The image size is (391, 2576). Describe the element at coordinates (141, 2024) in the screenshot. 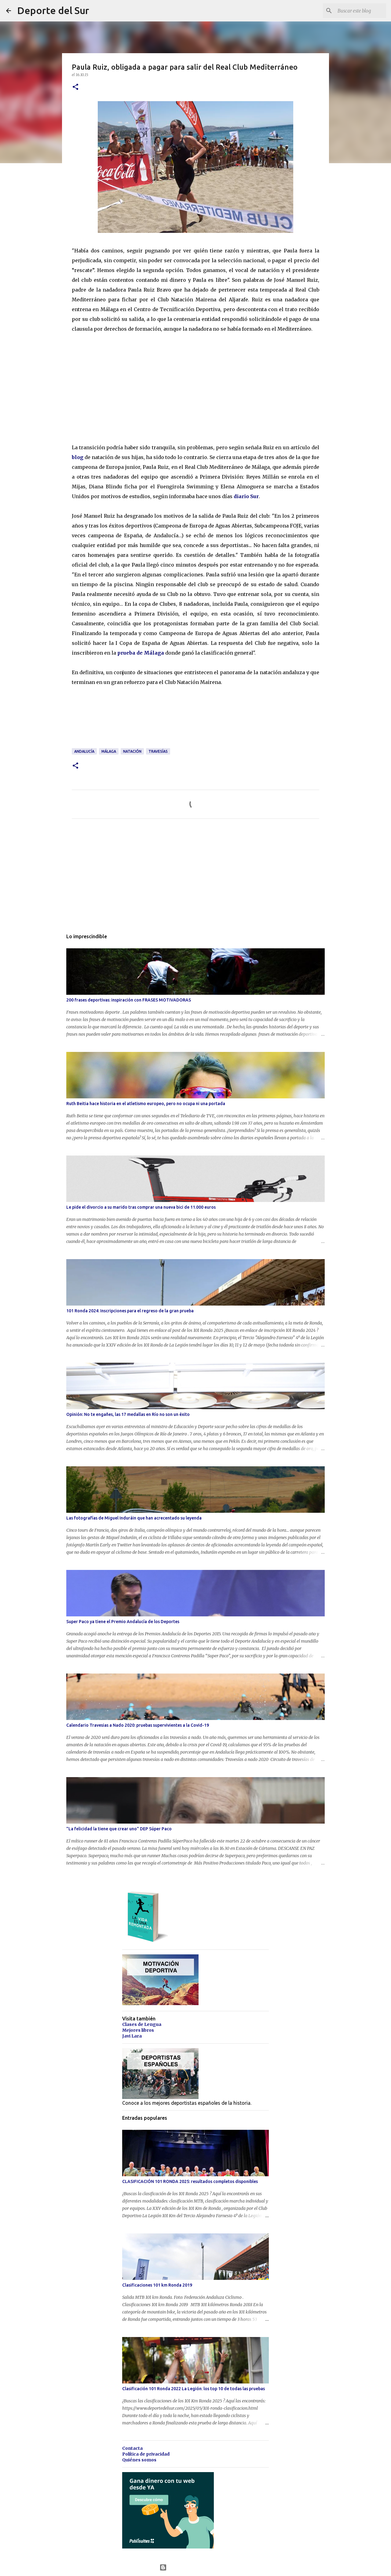

I see `Clases de Lengua` at that location.